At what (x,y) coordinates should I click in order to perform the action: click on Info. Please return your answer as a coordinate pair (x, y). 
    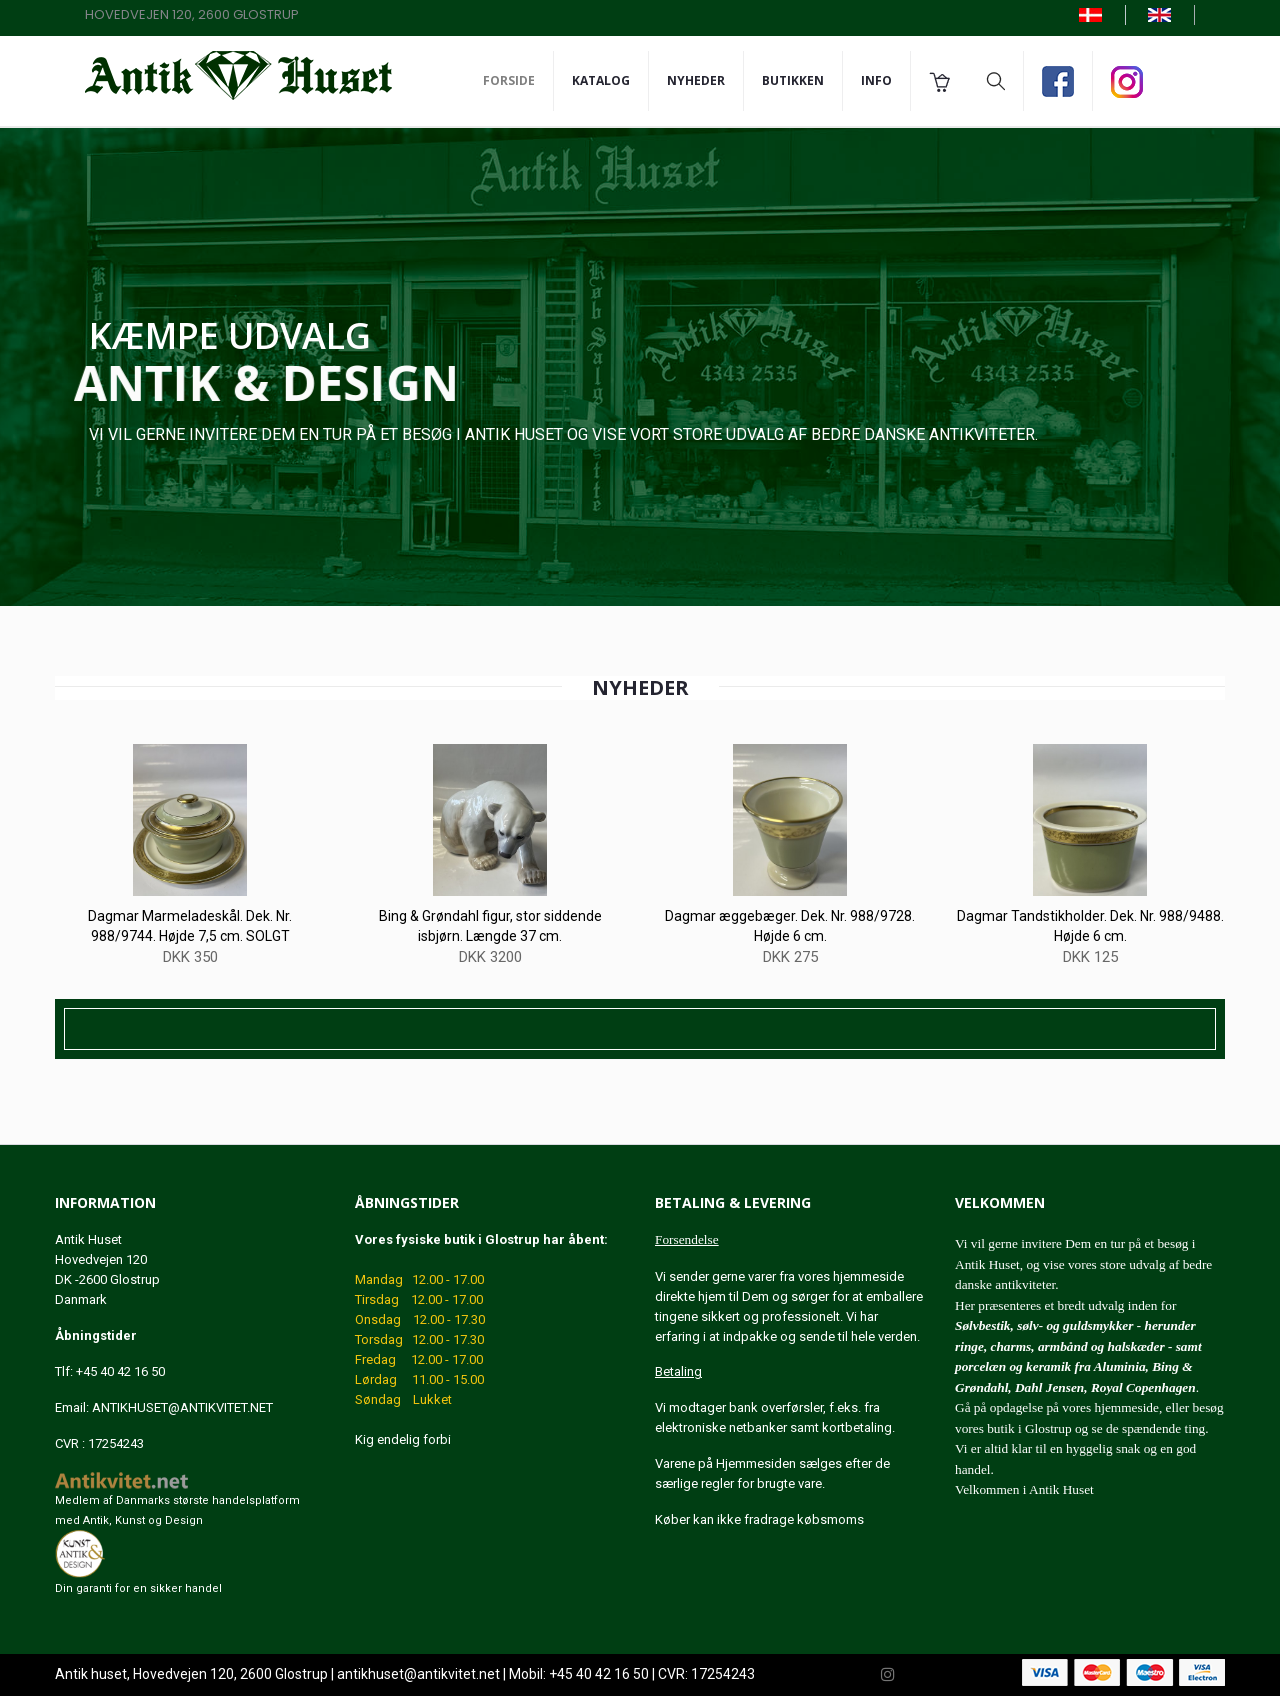
    Looking at the image, I should click on (876, 80).